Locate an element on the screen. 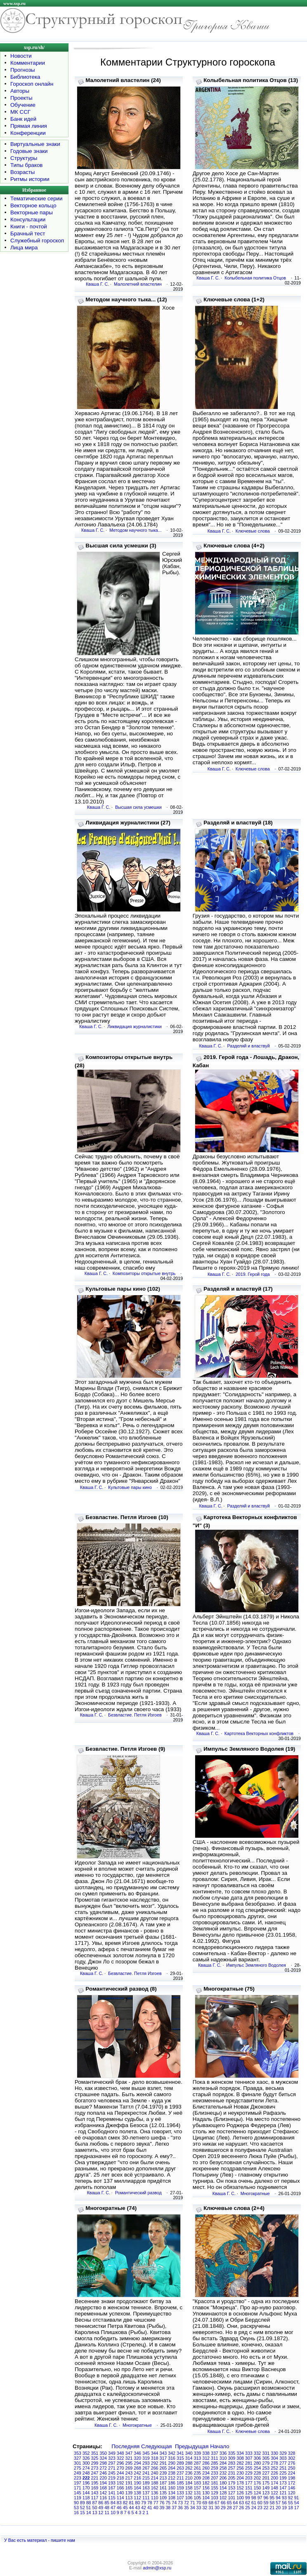 The height and width of the screenshot is (2576, 307). 337 is located at coordinates (214, 2453).